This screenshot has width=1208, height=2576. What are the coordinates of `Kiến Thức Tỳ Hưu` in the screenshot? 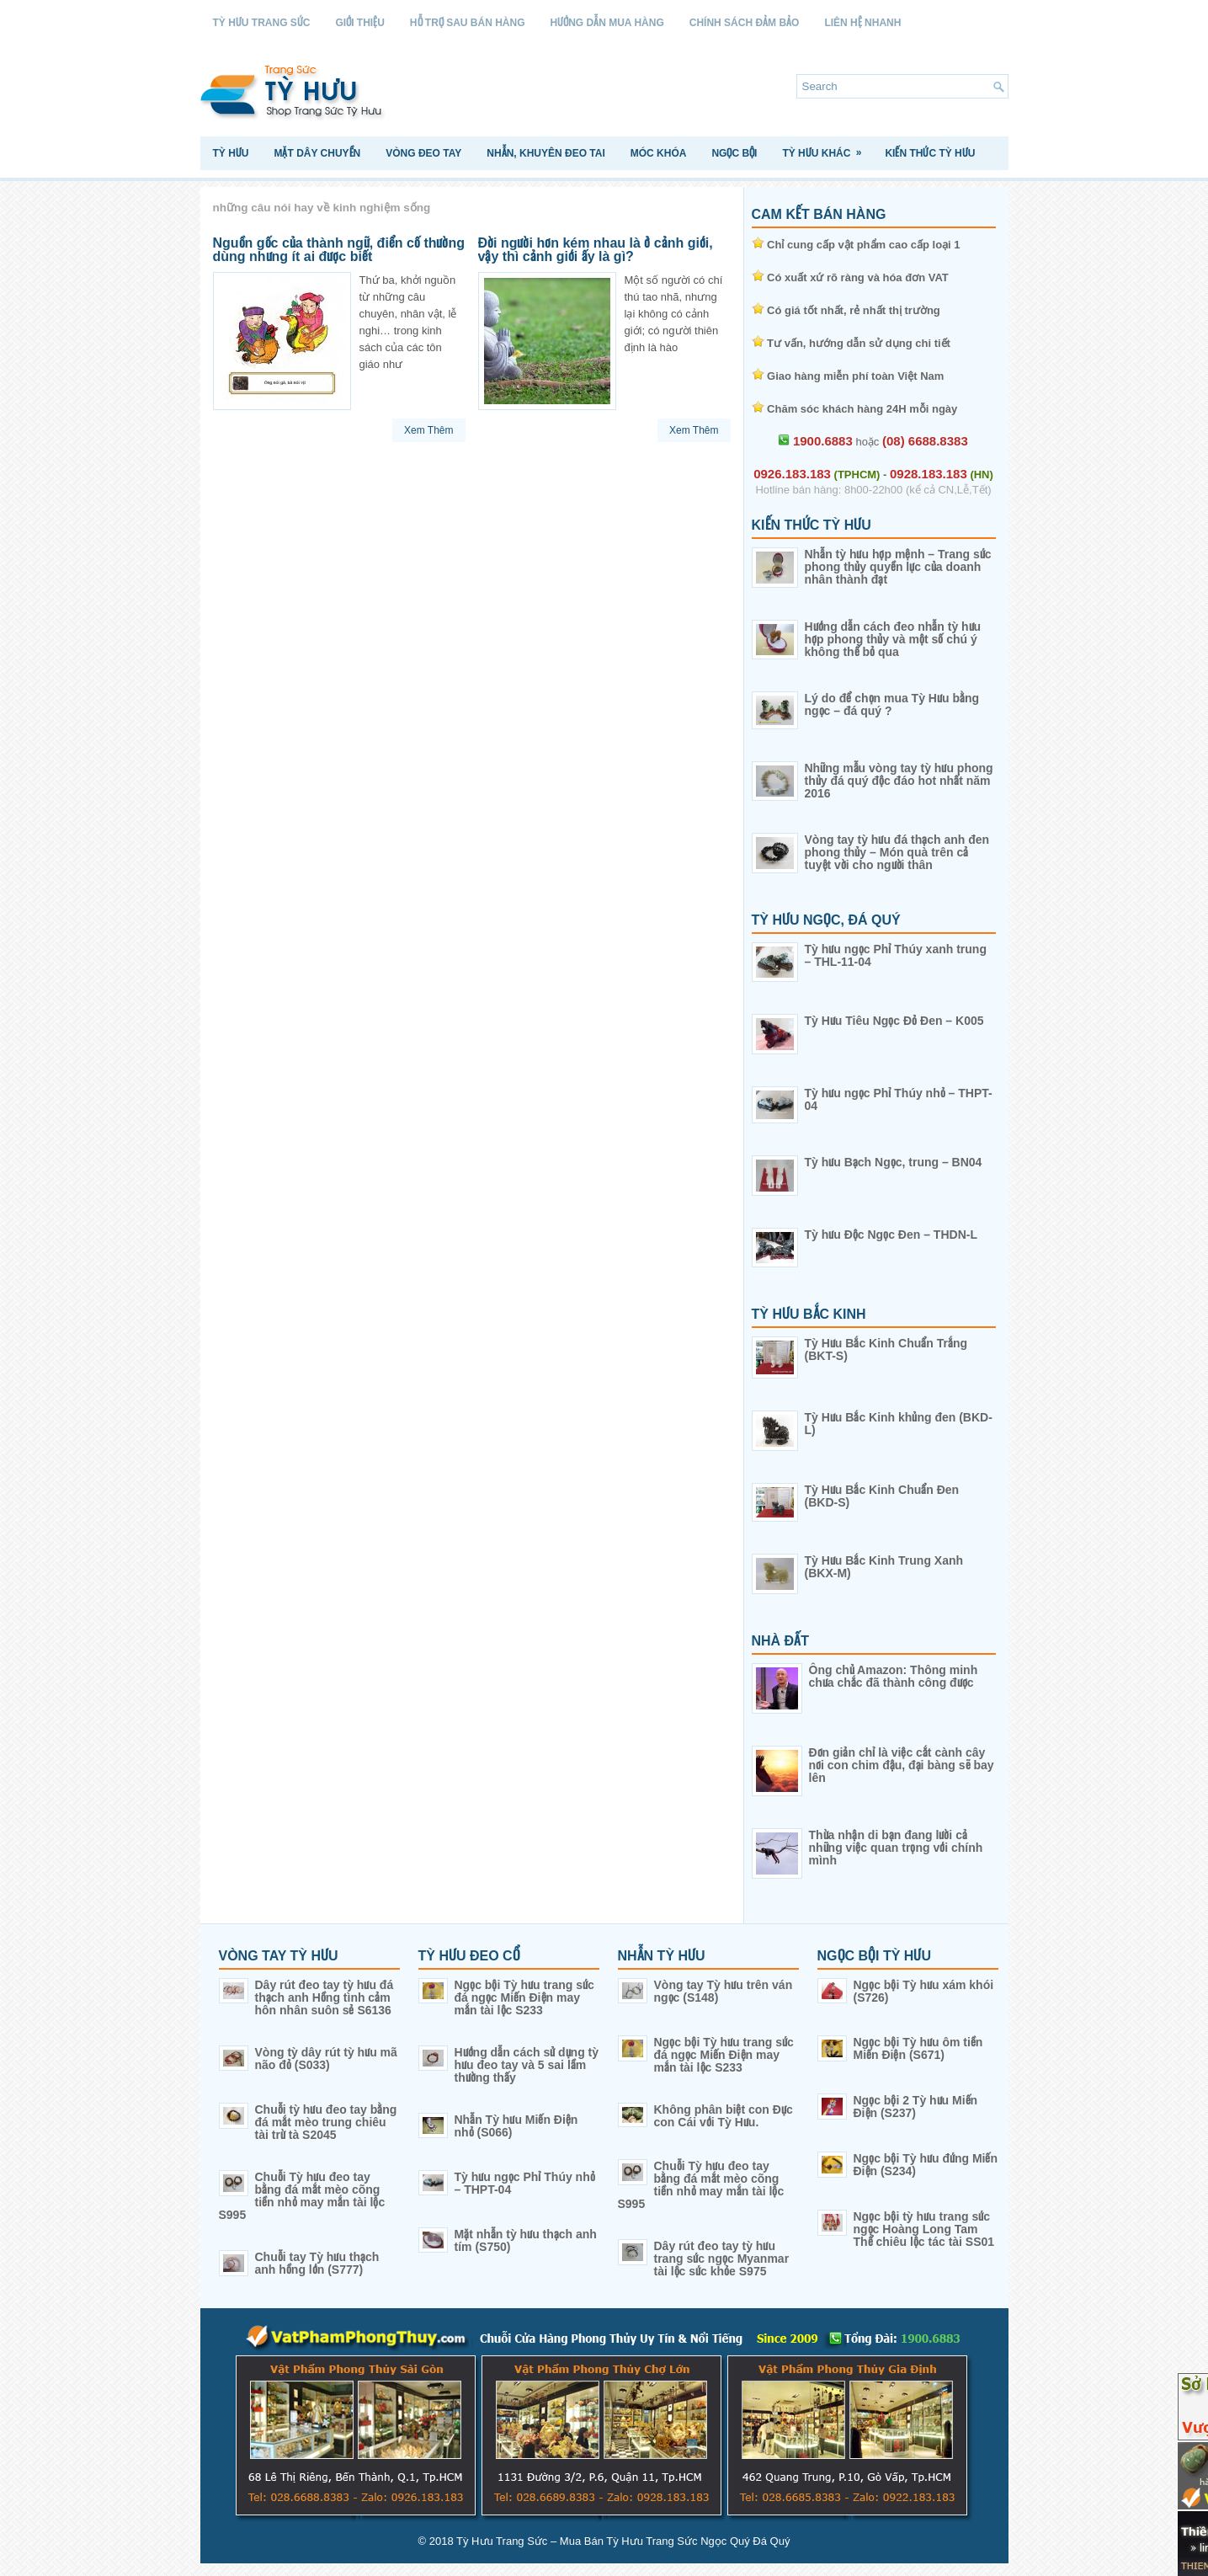 It's located at (930, 153).